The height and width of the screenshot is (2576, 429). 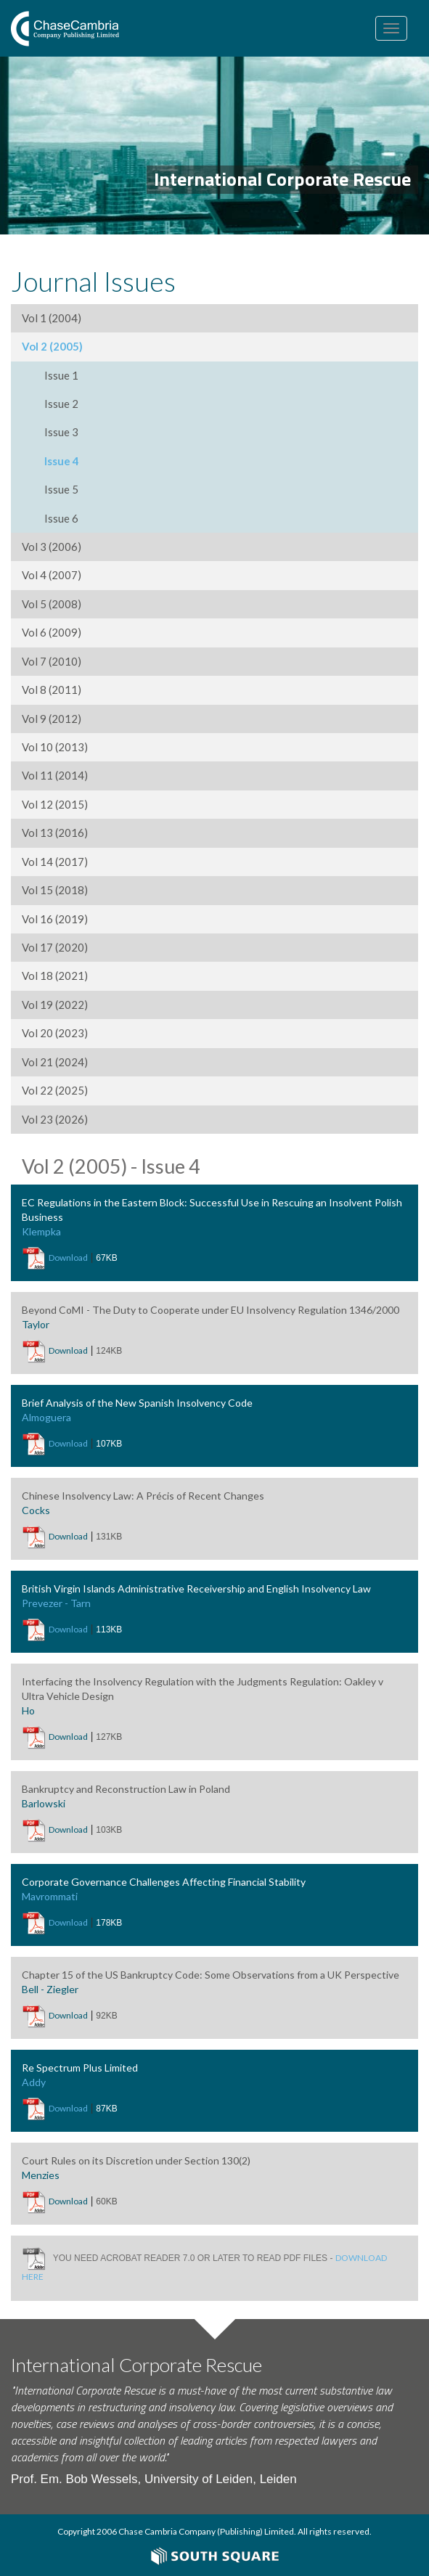 I want to click on Vol 18 (2021), so click(x=55, y=975).